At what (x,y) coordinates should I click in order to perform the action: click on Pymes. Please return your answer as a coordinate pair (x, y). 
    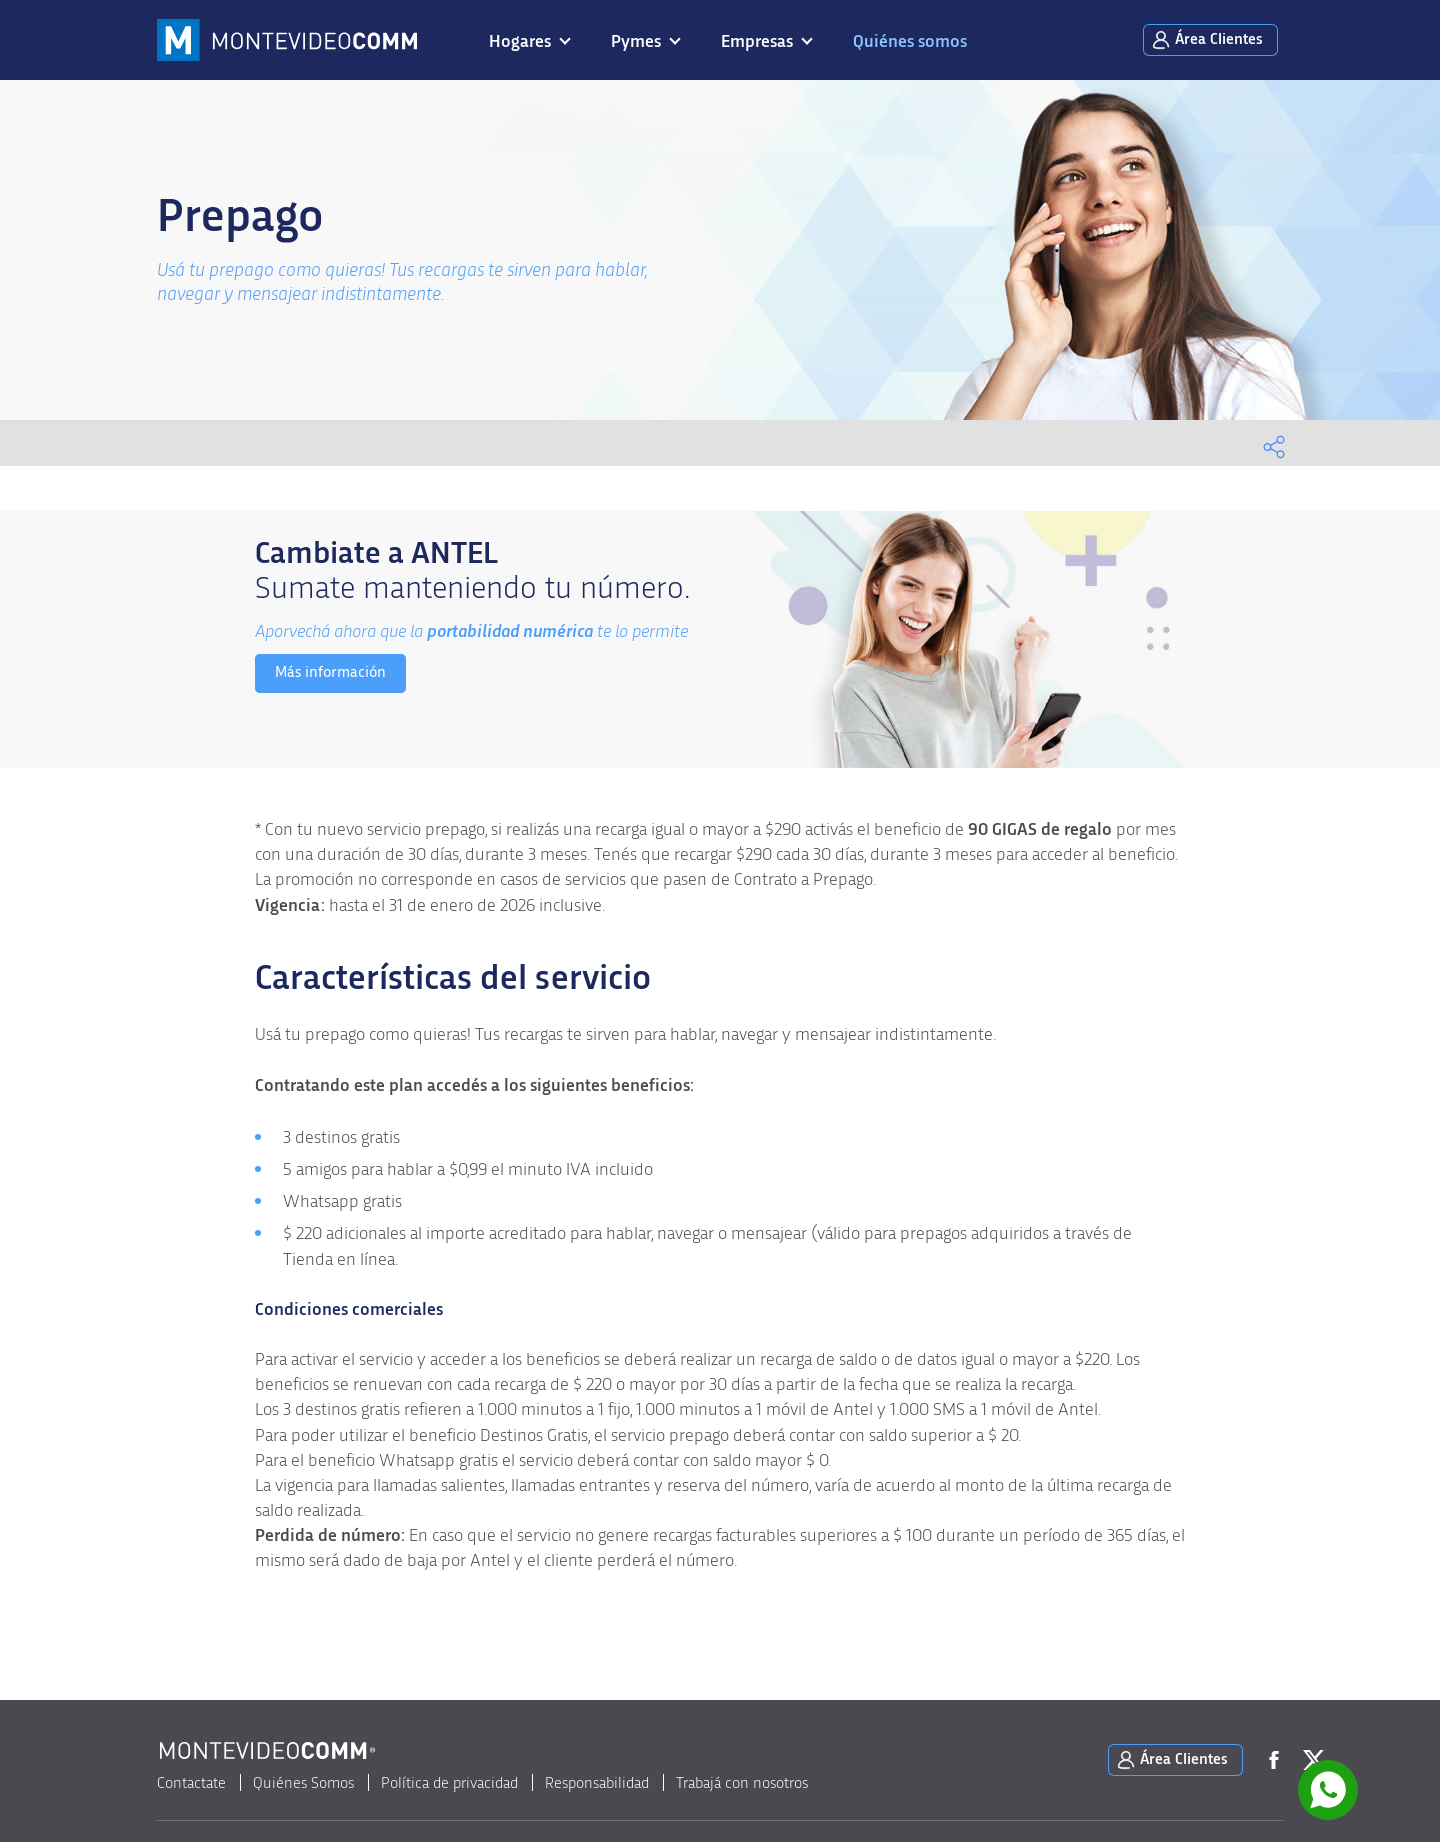
    Looking at the image, I should click on (636, 42).